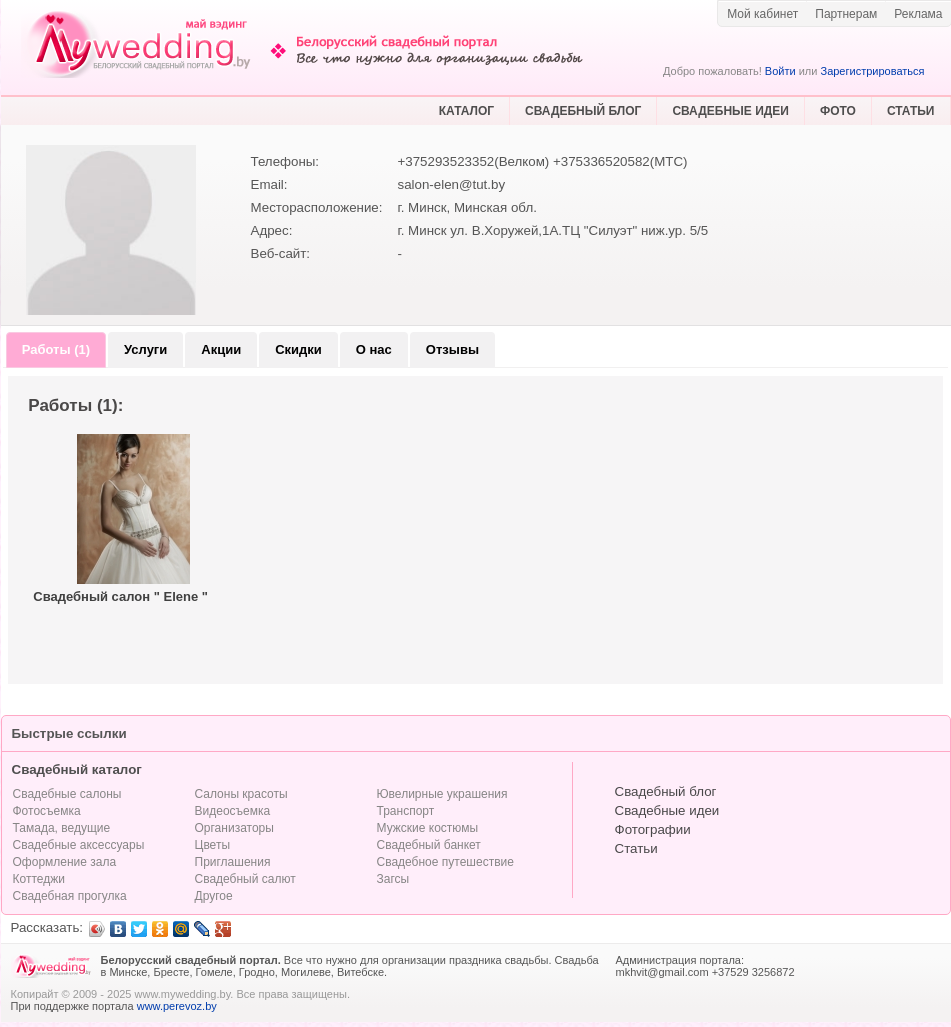 This screenshot has height=1027, width=951. What do you see at coordinates (466, 111) in the screenshot?
I see `КАТАЛОГ` at bounding box center [466, 111].